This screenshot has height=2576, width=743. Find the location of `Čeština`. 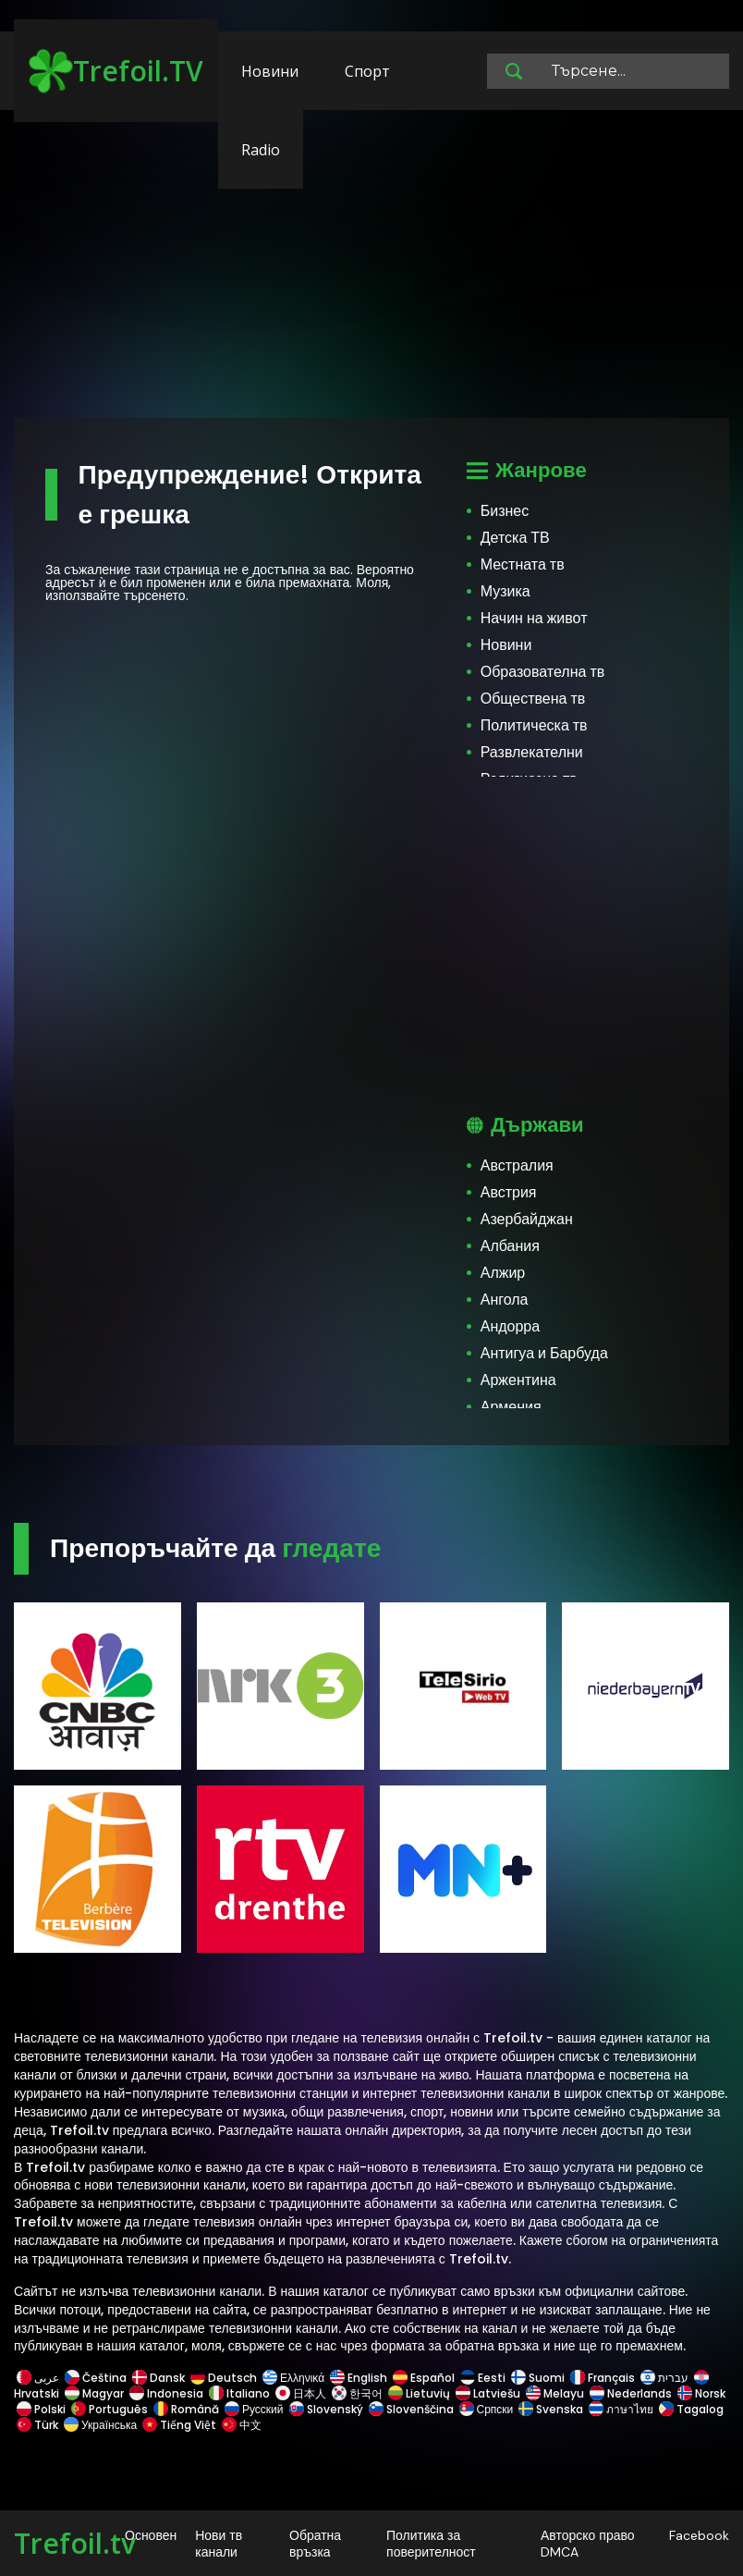

Čeština is located at coordinates (95, 2378).